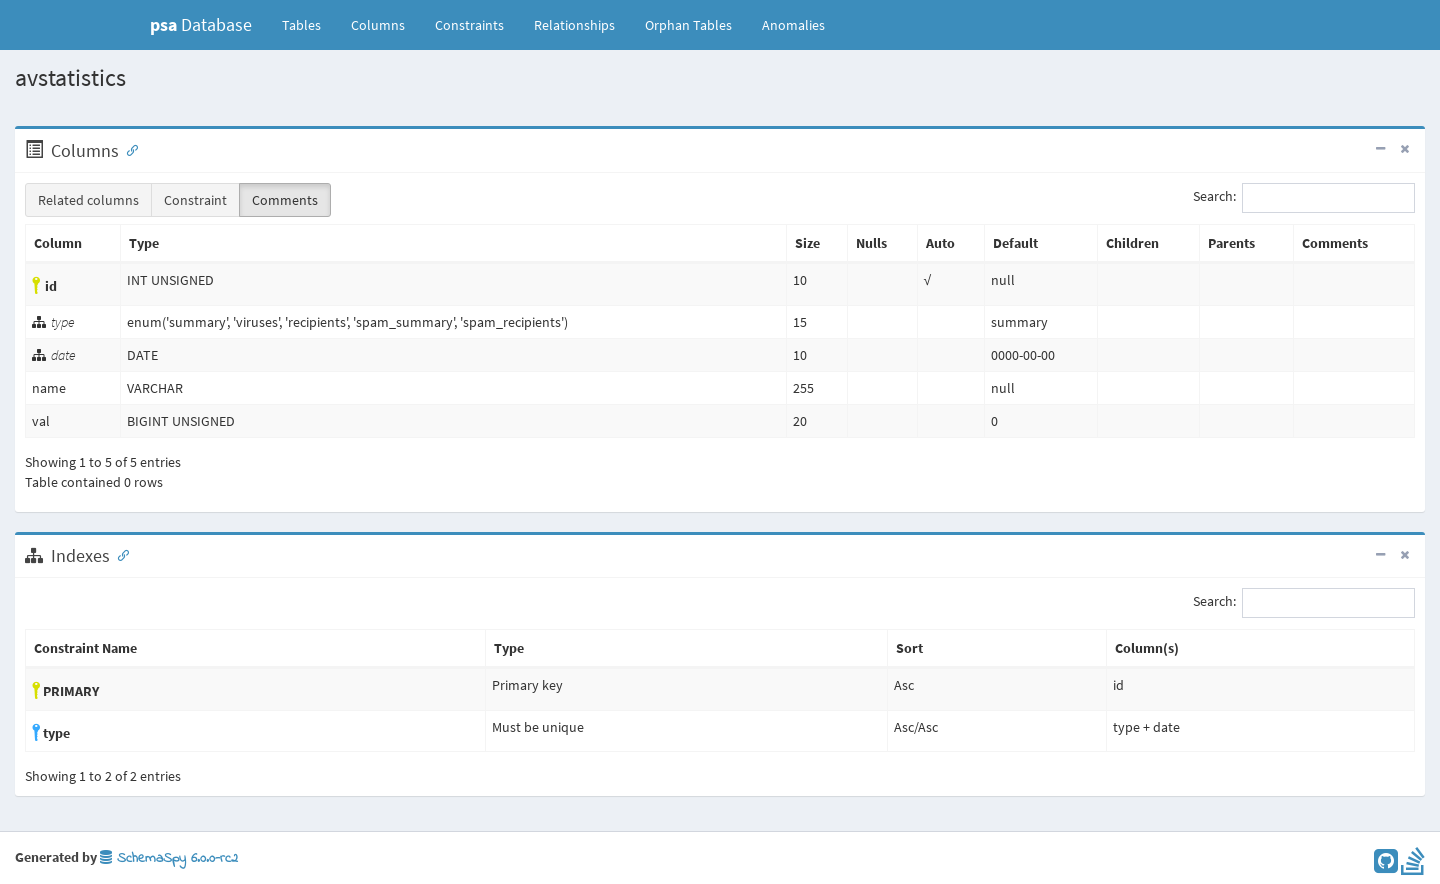  What do you see at coordinates (1304, 198) in the screenshot?
I see `Search:` at bounding box center [1304, 198].